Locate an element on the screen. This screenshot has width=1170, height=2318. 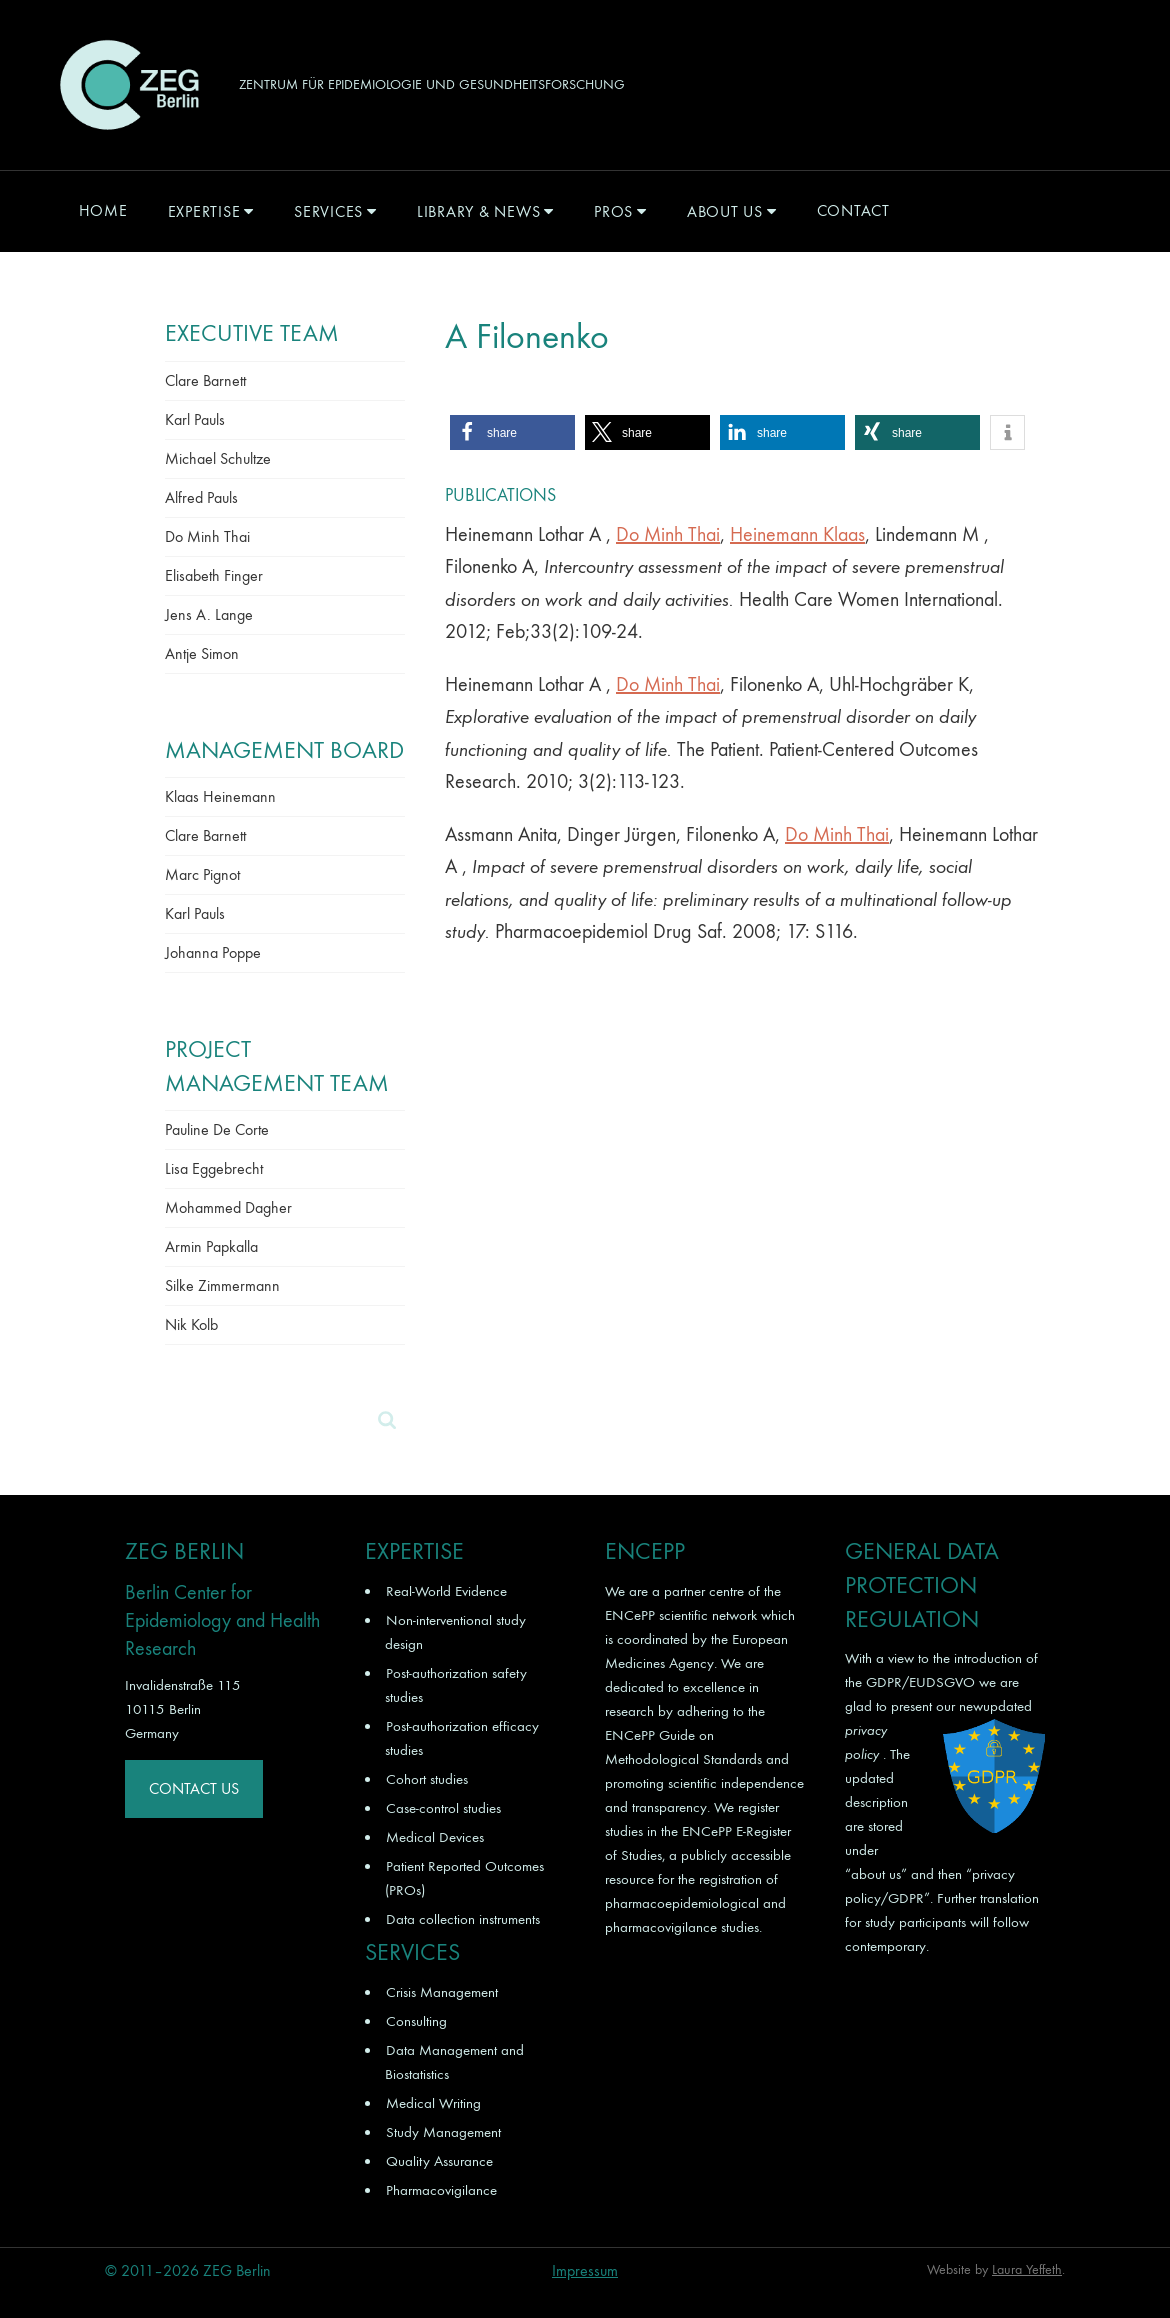
Elisabeth Finger is located at coordinates (214, 575).